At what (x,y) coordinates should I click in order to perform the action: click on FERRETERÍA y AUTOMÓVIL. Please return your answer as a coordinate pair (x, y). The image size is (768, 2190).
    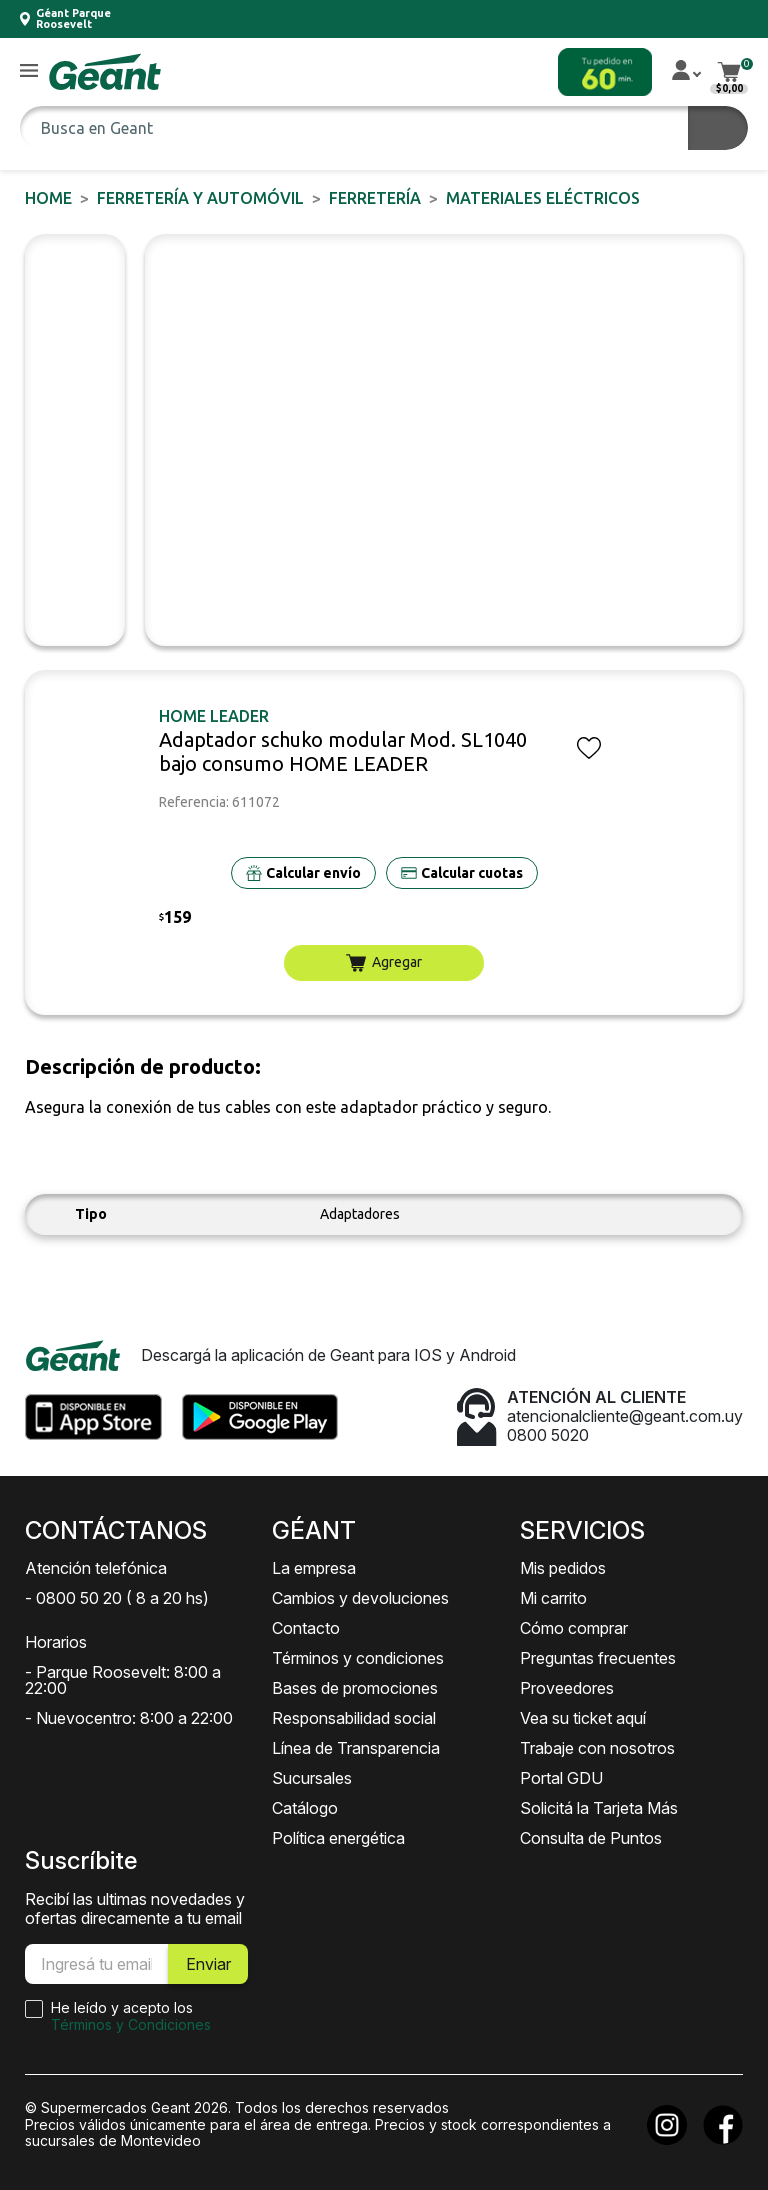
    Looking at the image, I should click on (200, 198).